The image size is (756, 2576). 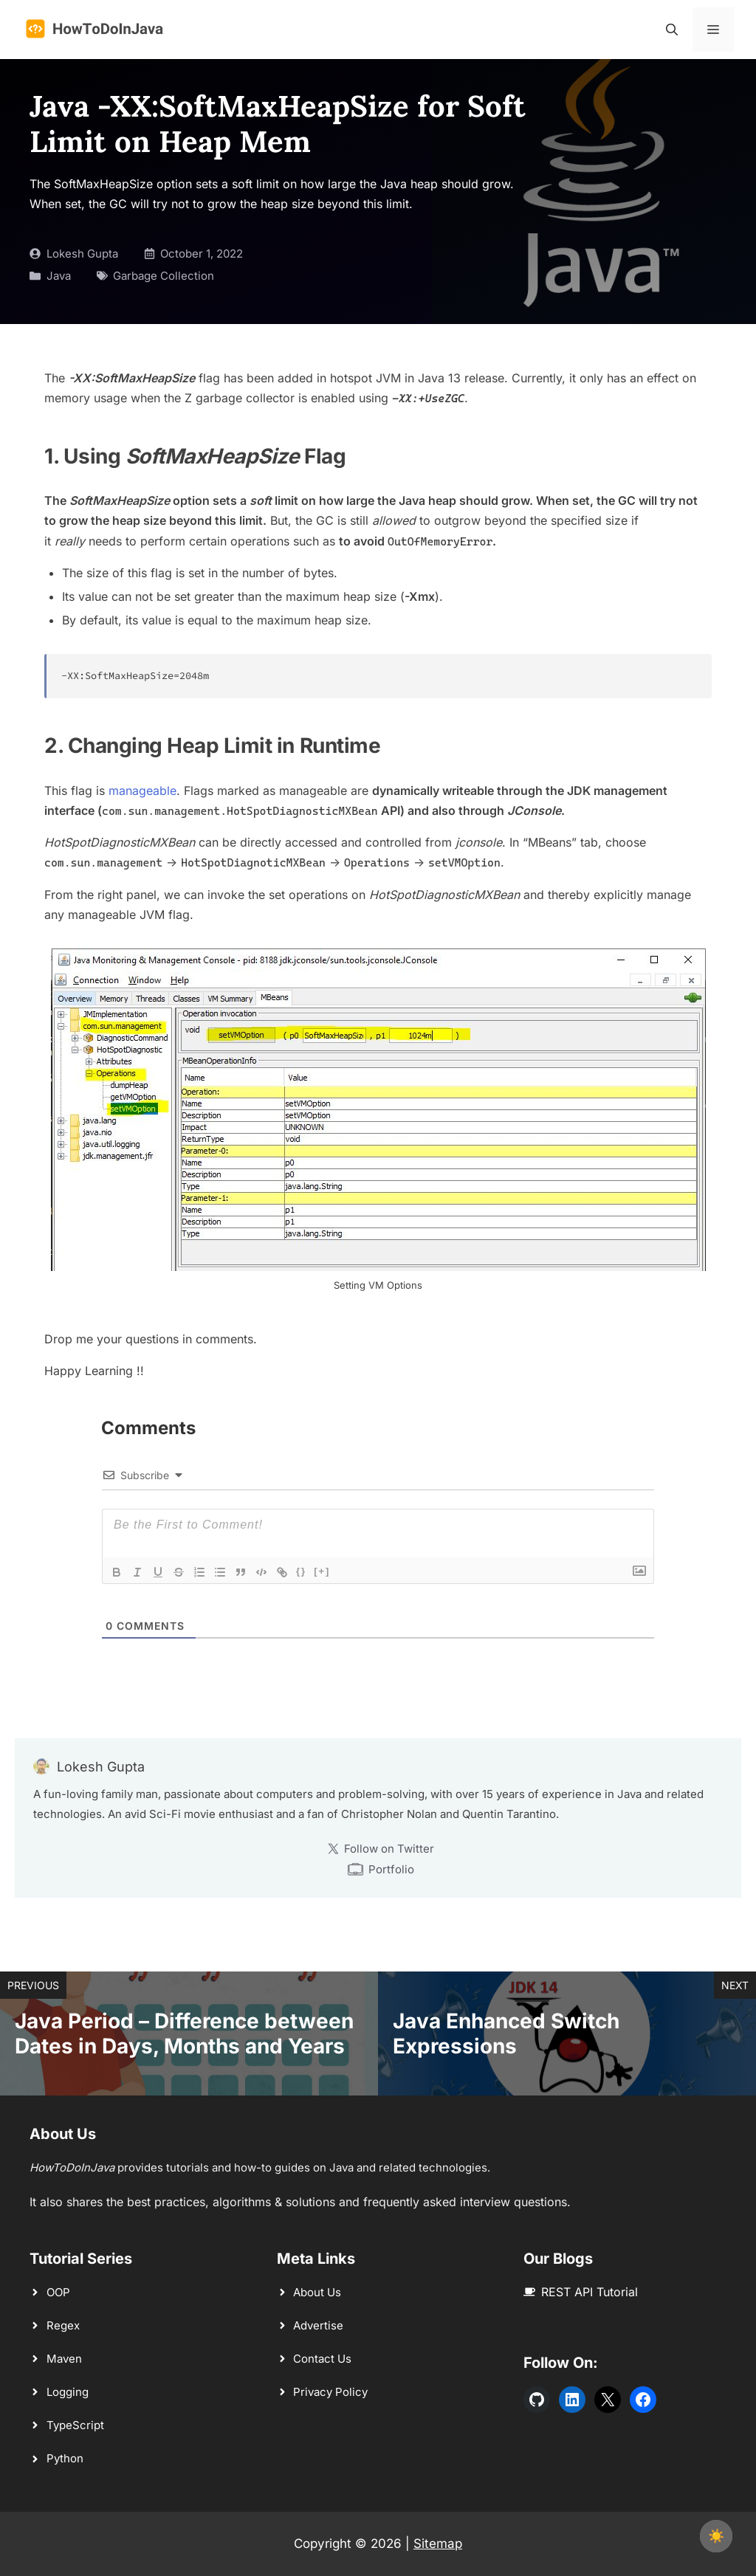 I want to click on Java Period – Difference between Dates in Days, Months and Years, so click(x=184, y=2033).